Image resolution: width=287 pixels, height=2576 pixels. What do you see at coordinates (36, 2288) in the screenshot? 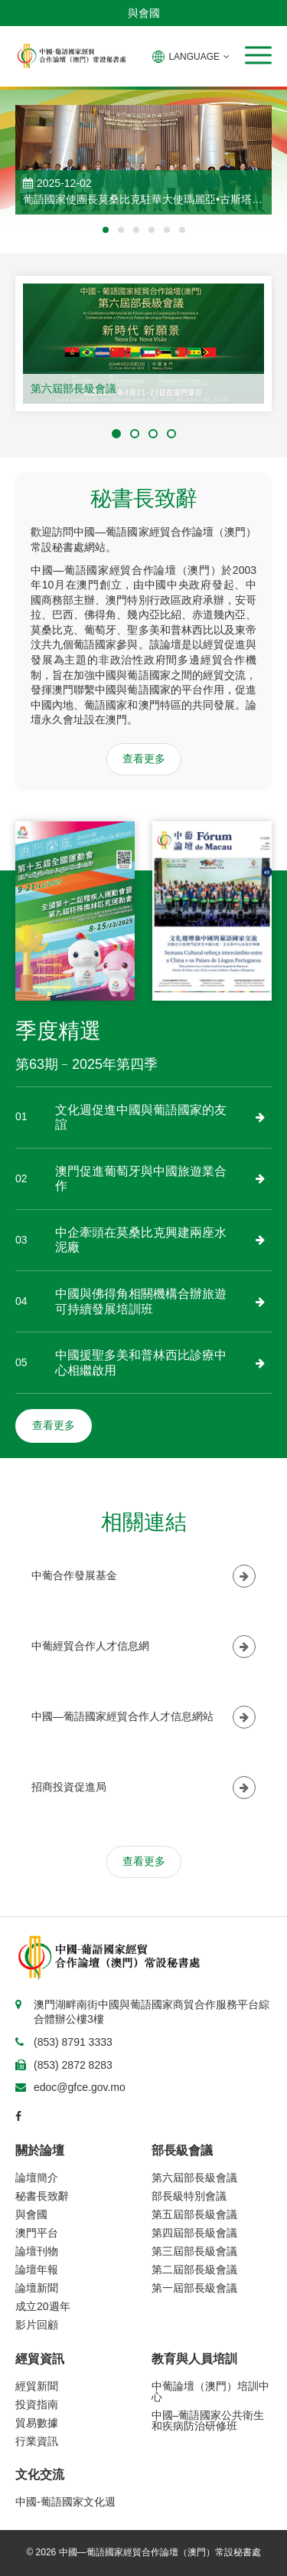
I see `論壇新聞` at bounding box center [36, 2288].